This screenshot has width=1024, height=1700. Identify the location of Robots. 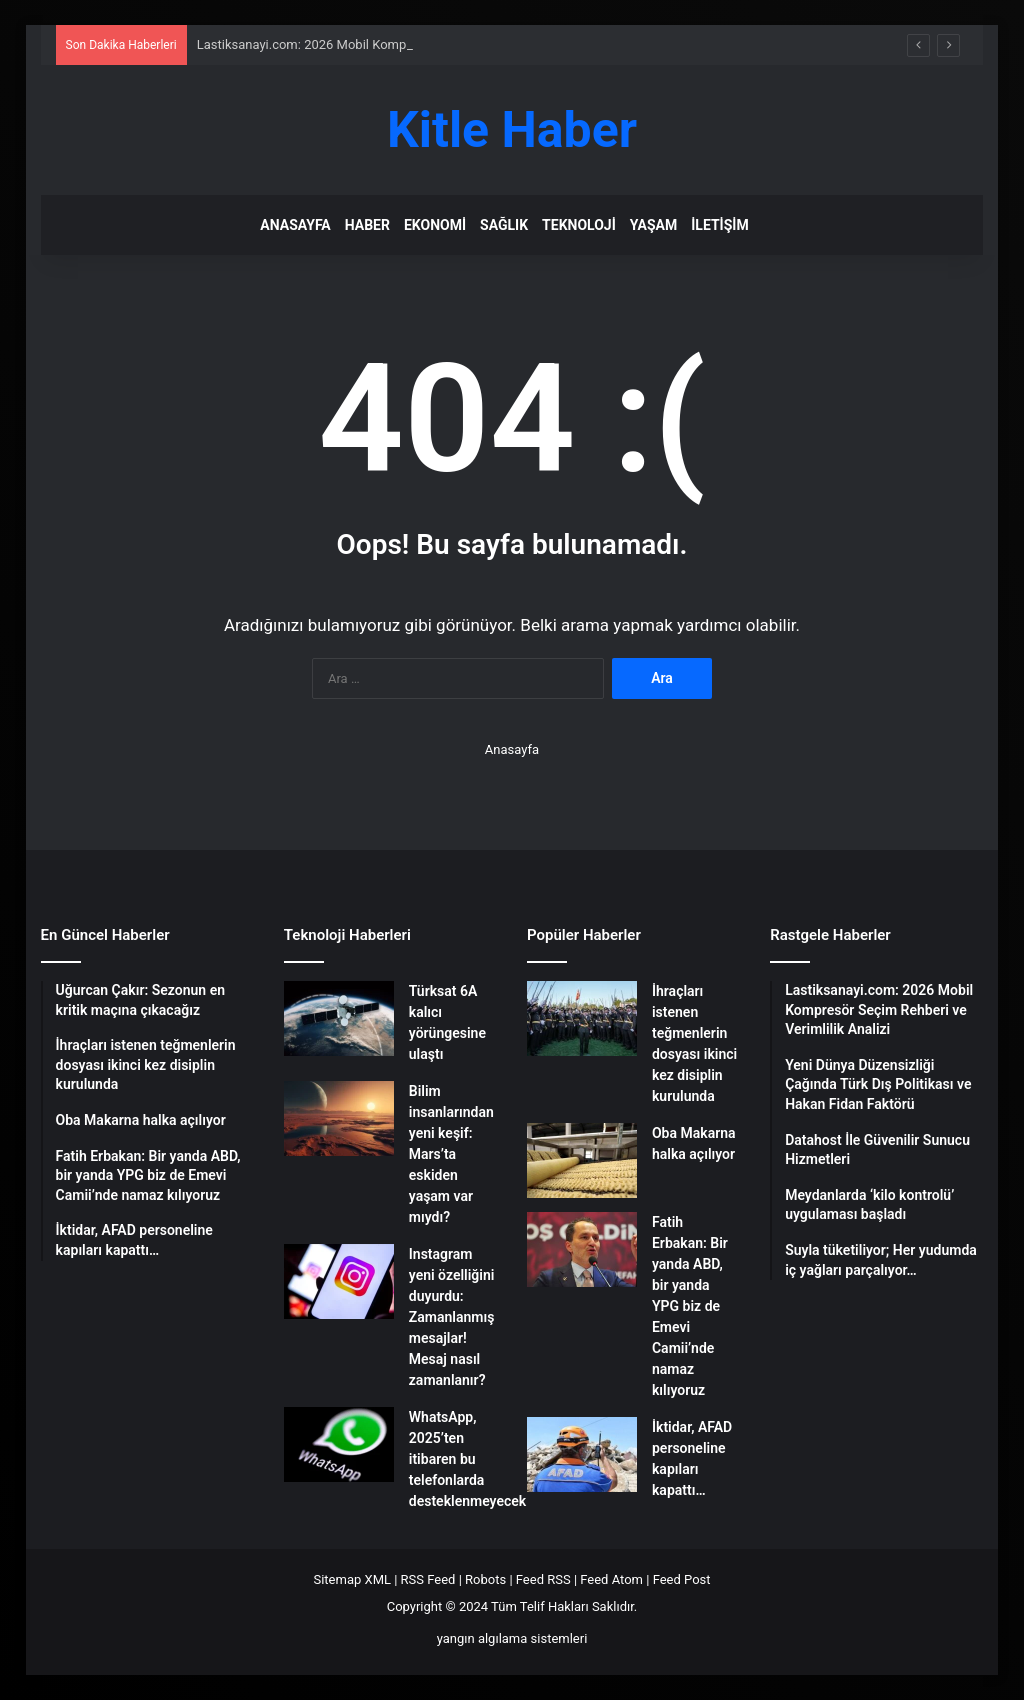
(485, 1579).